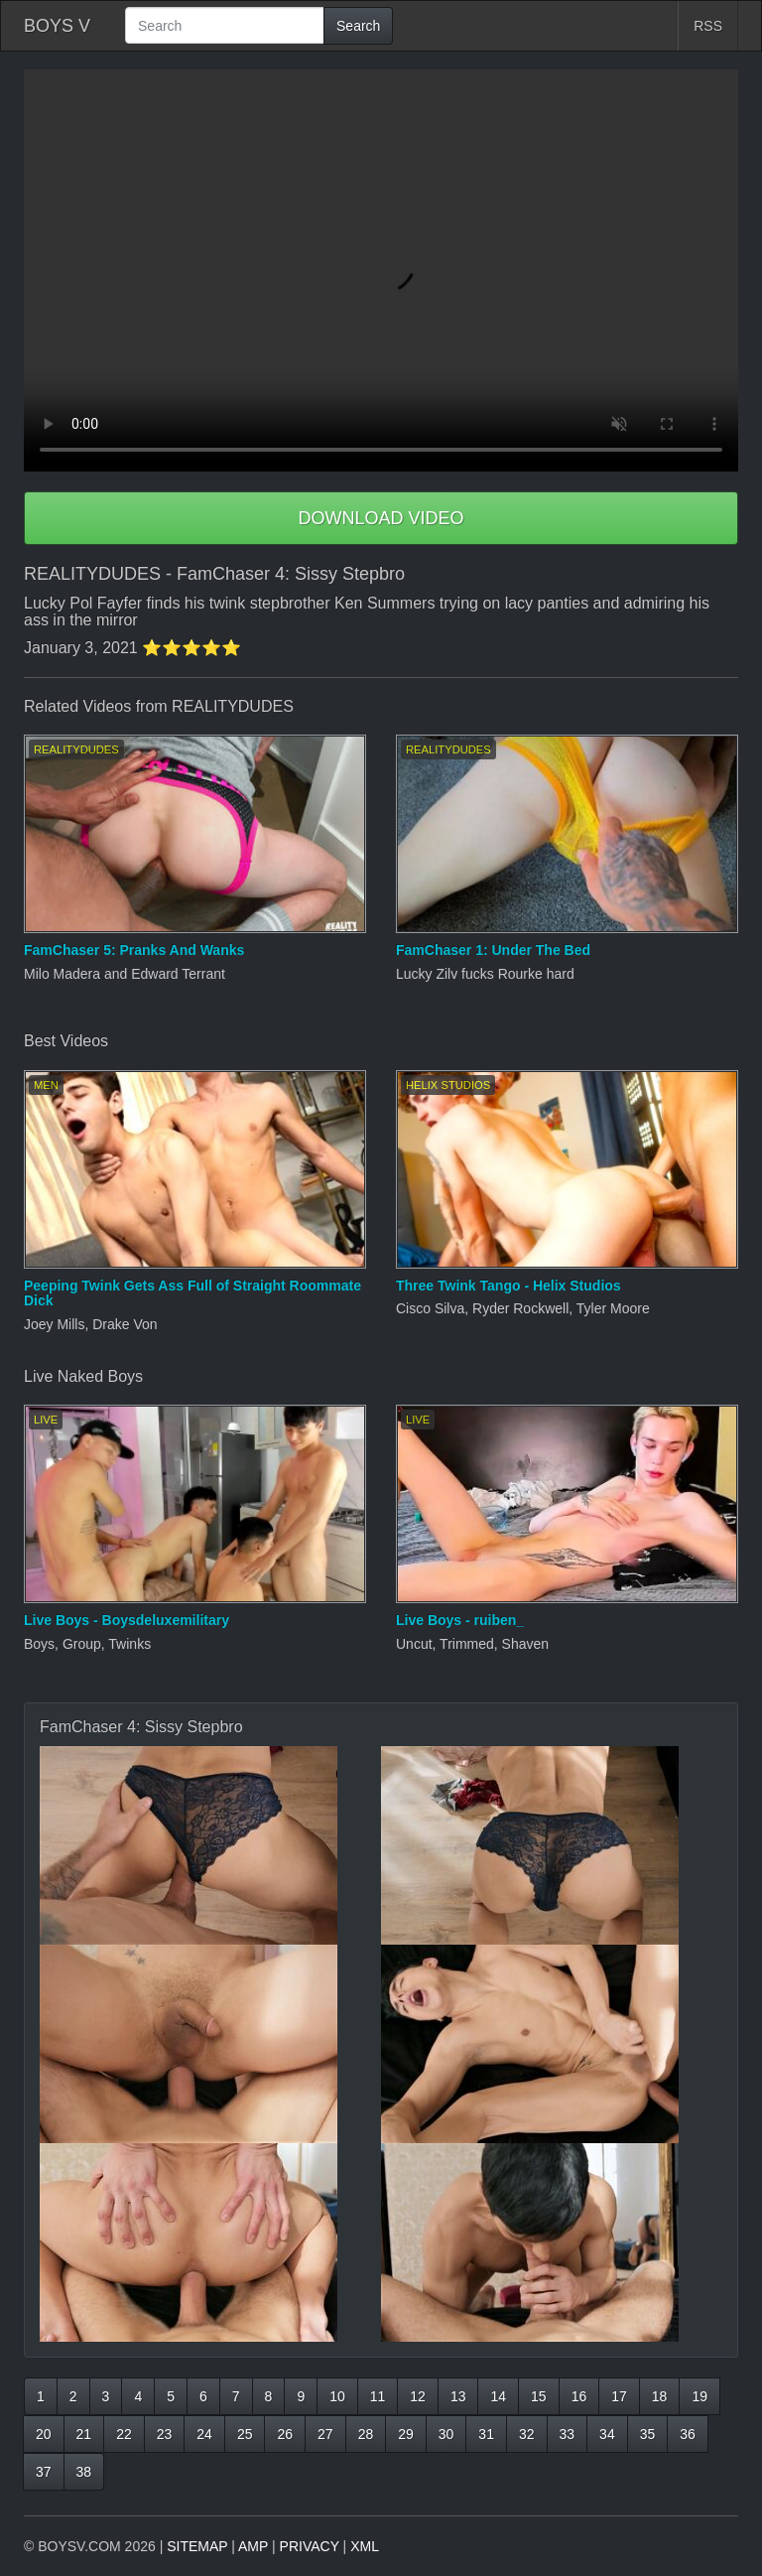 The width and height of the screenshot is (762, 2576). I want to click on AMP, so click(253, 2546).